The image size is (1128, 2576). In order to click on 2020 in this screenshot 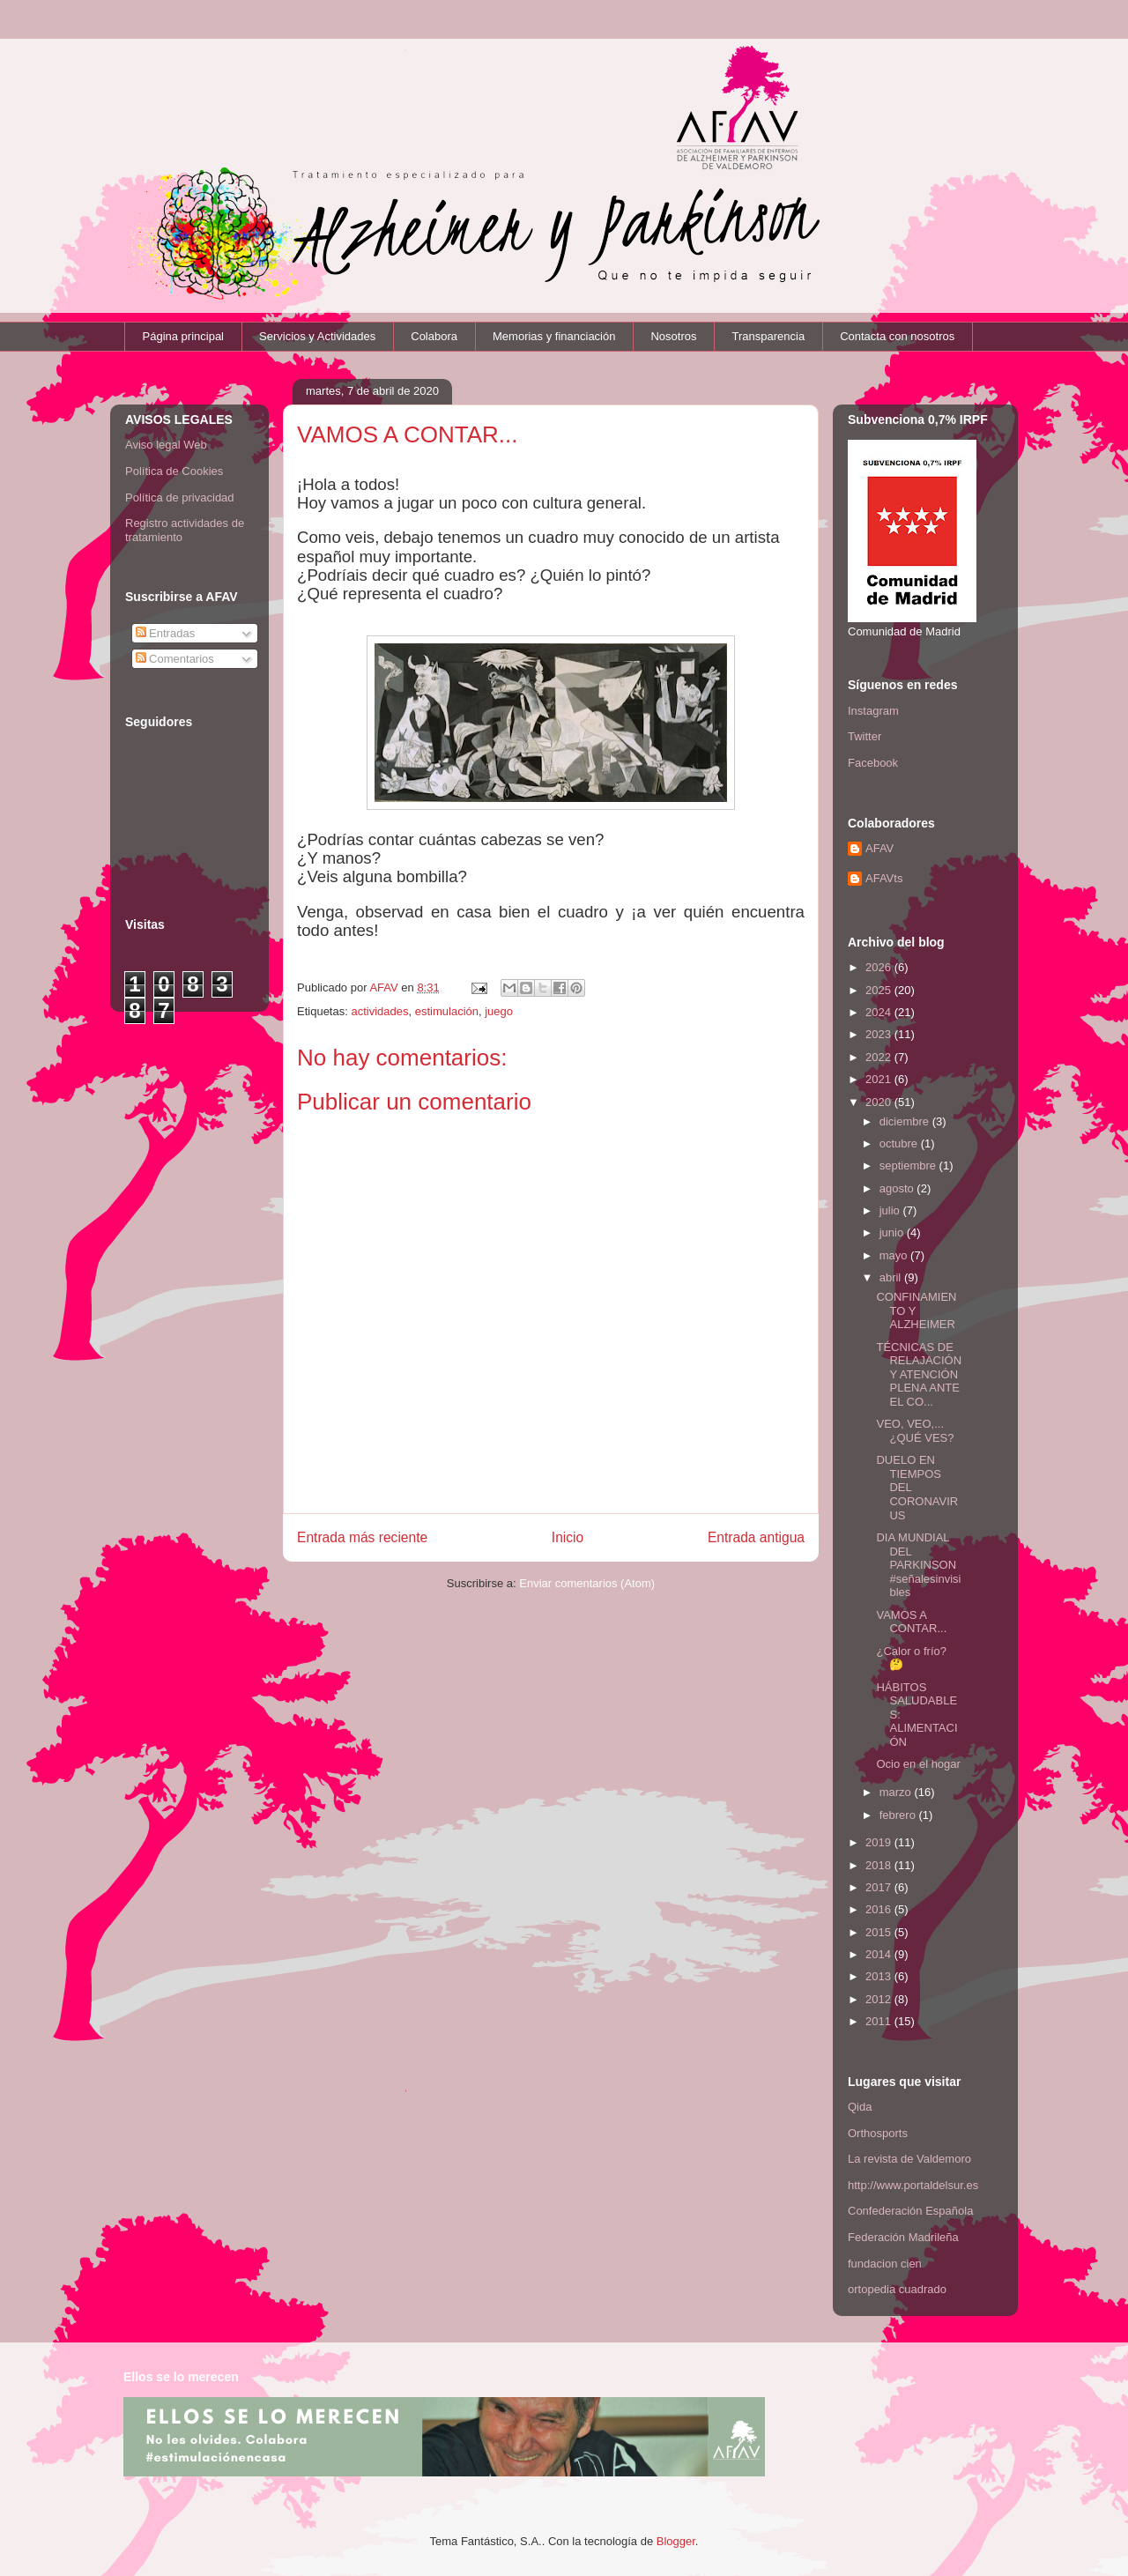, I will do `click(879, 1102)`.